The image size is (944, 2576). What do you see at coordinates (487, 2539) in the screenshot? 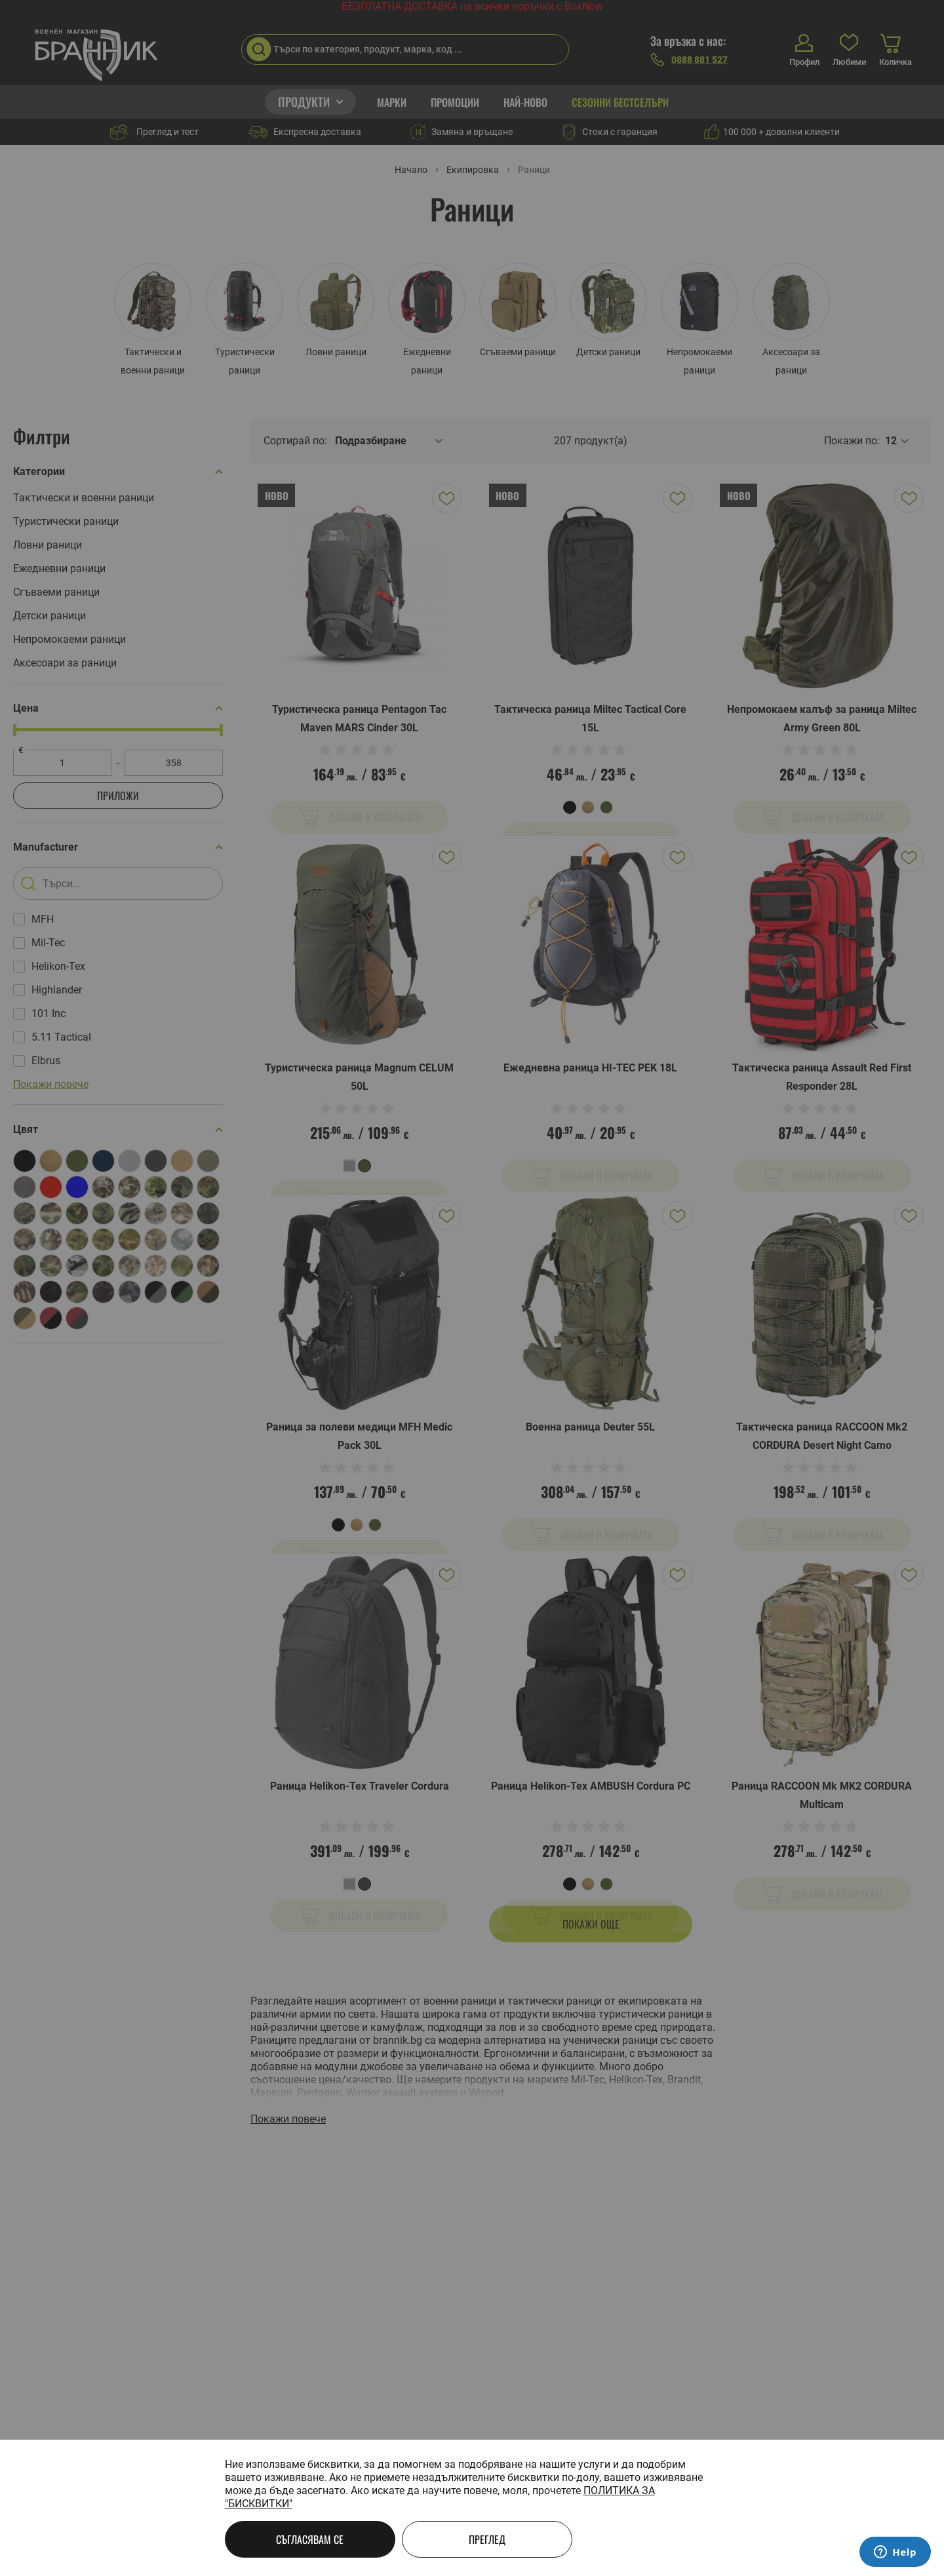
I see `Преглед` at bounding box center [487, 2539].